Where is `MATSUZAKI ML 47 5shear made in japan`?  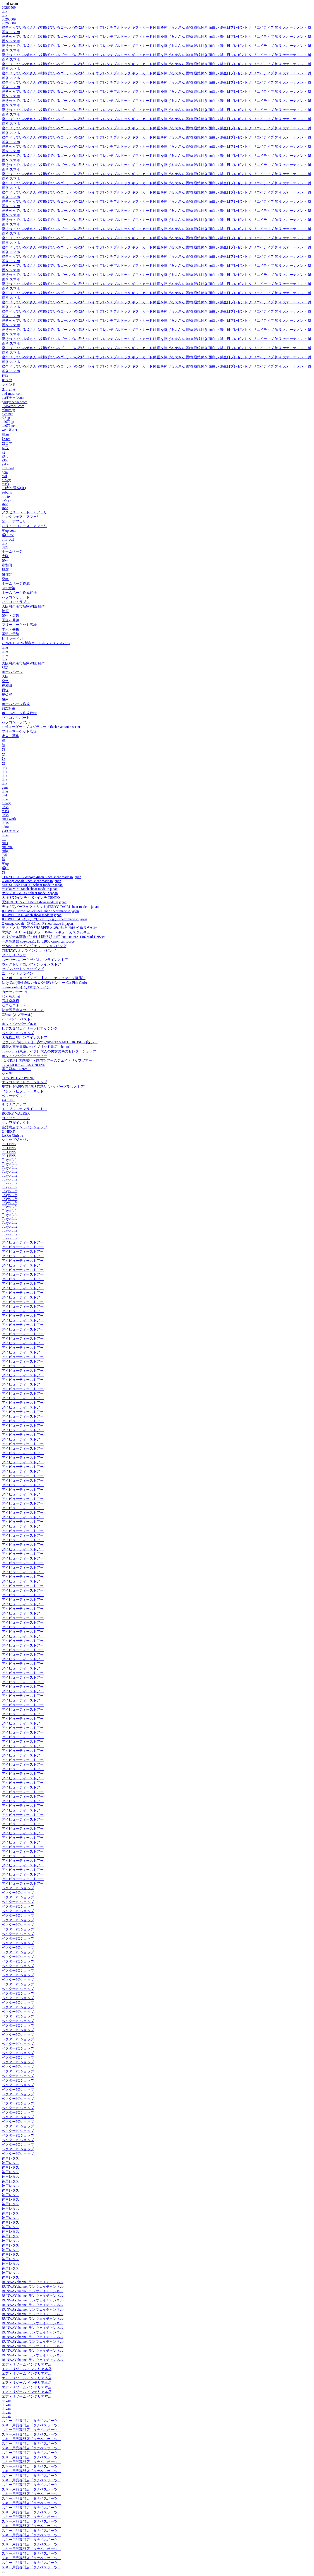 MATSUZAKI ML 47 5shear made in japan is located at coordinates (32, 885).